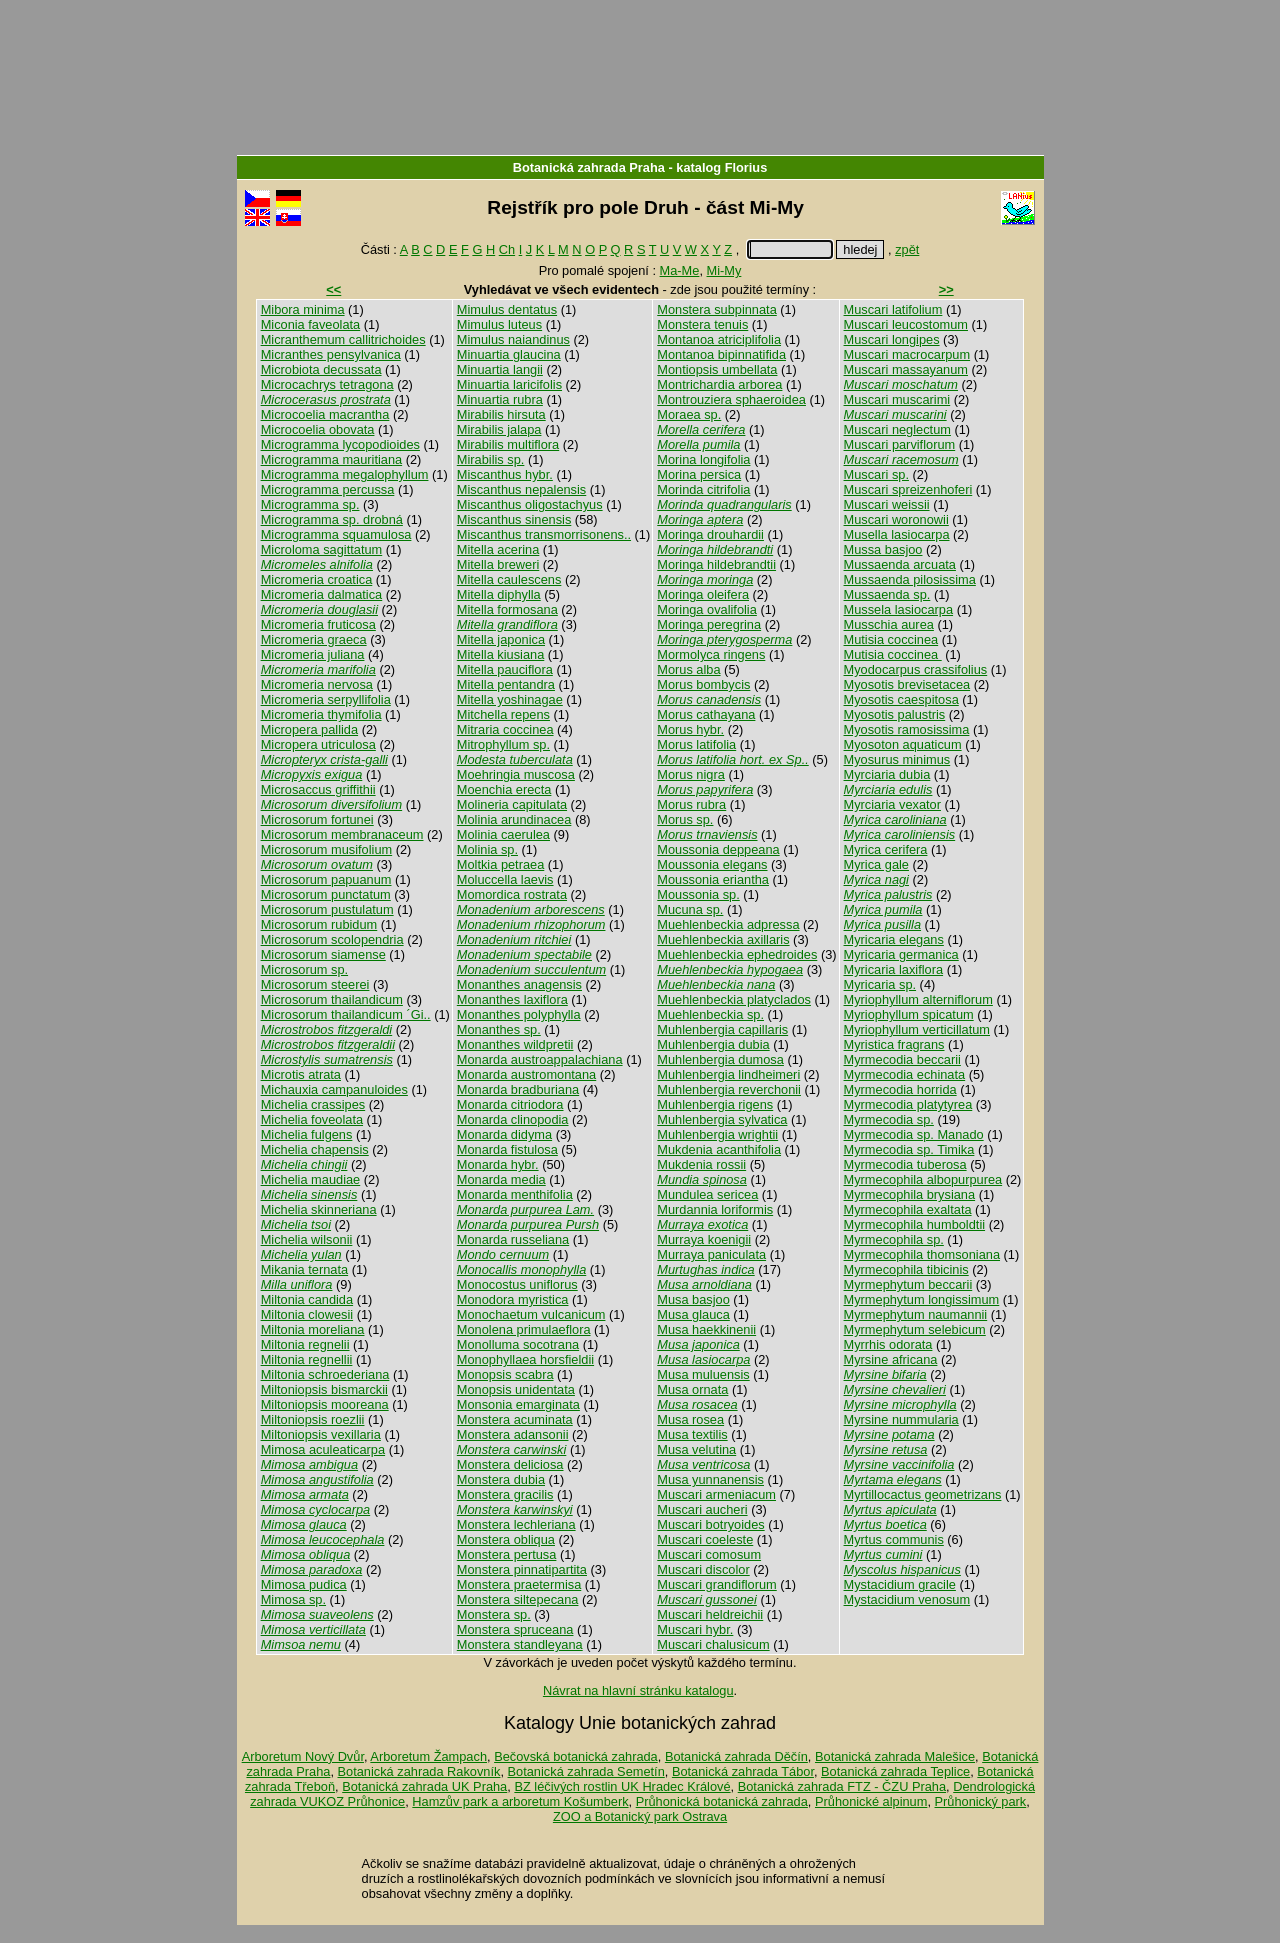 The width and height of the screenshot is (1280, 1943). What do you see at coordinates (305, 1344) in the screenshot?
I see `Miltonia regnelii` at bounding box center [305, 1344].